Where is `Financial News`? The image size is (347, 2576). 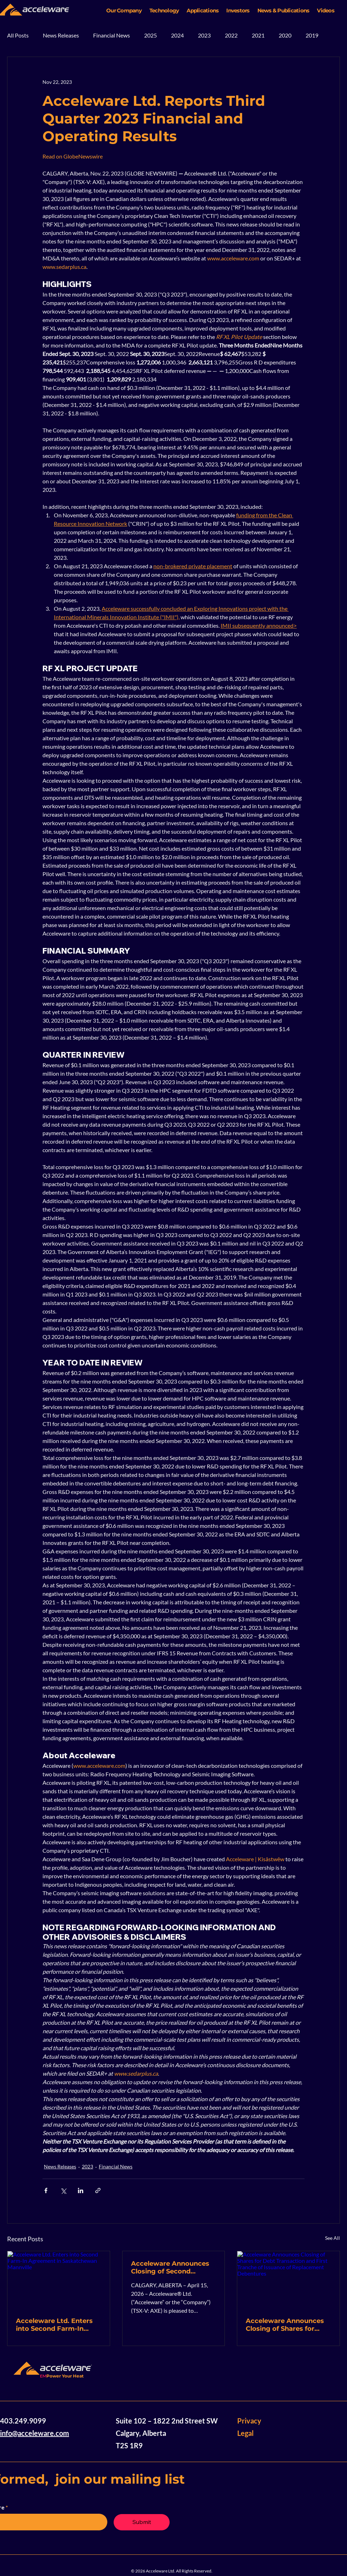
Financial News is located at coordinates (111, 35).